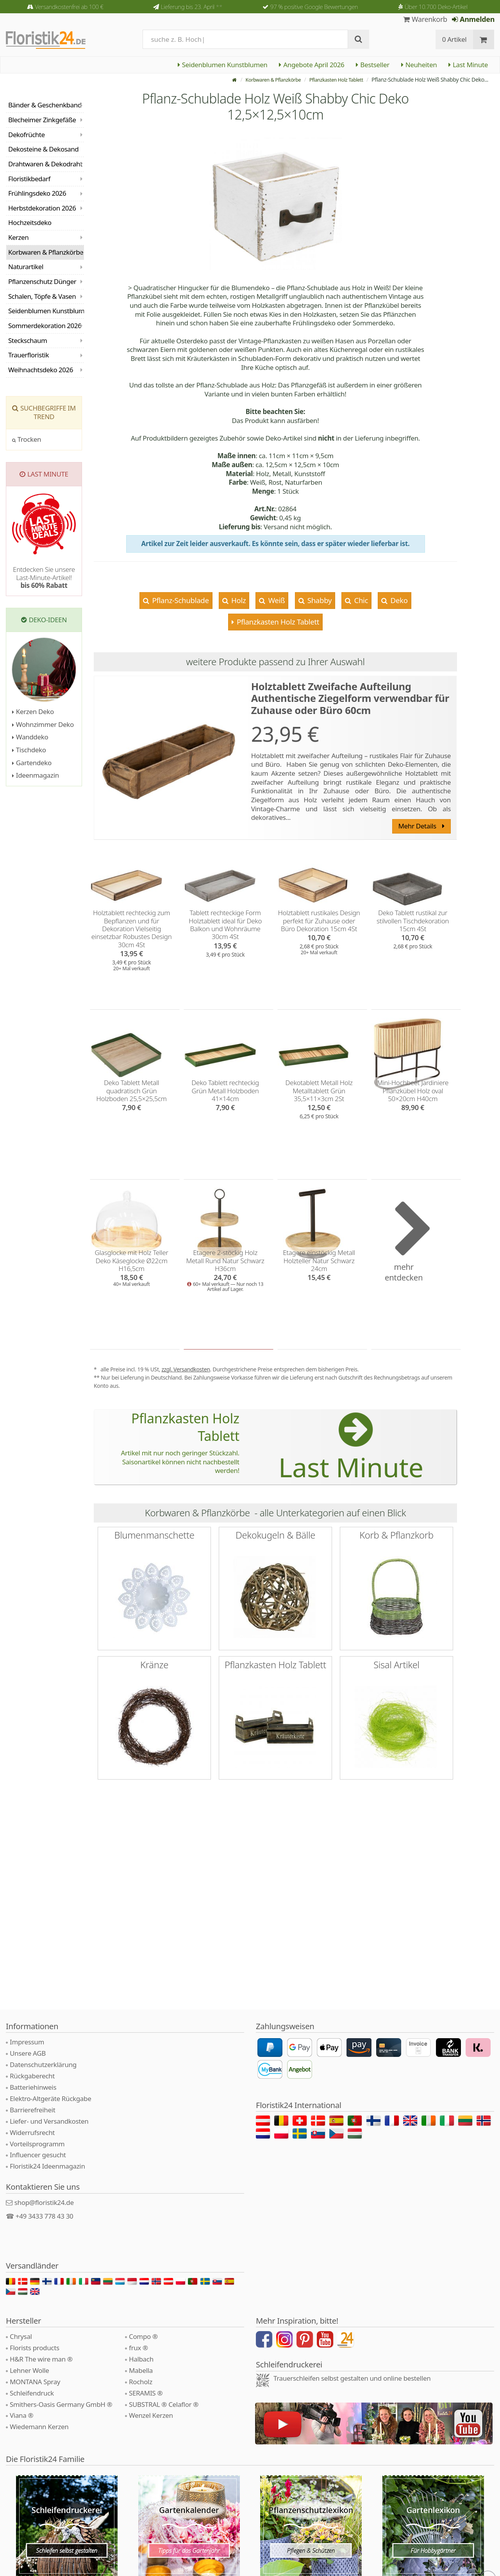  Describe the element at coordinates (44, 577) in the screenshot. I see `Entdecken Sie unsere Last-Minute-Artikel!` at that location.